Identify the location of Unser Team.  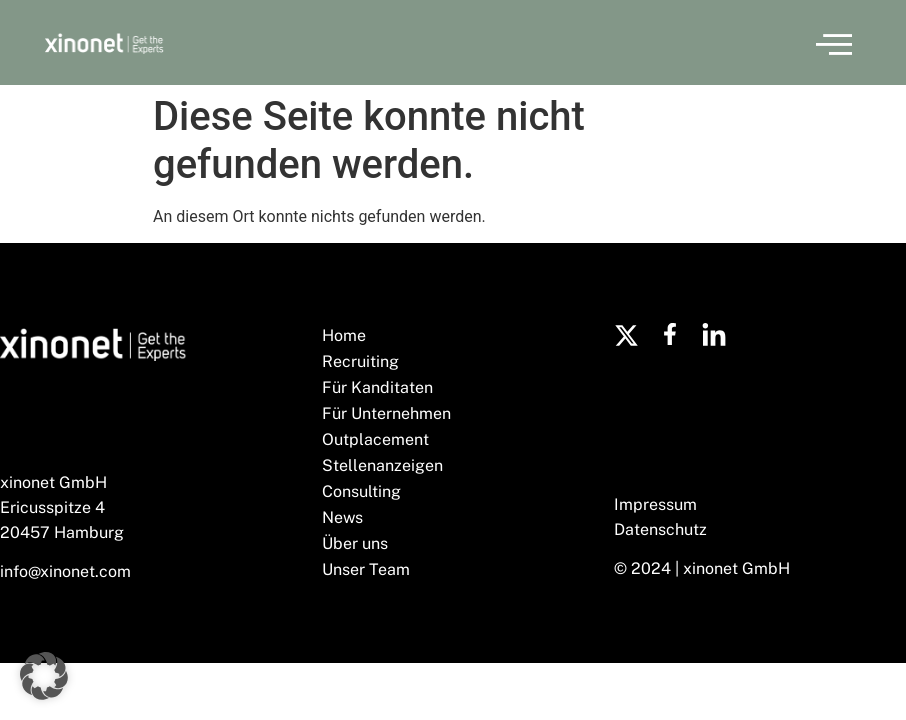
(366, 569).